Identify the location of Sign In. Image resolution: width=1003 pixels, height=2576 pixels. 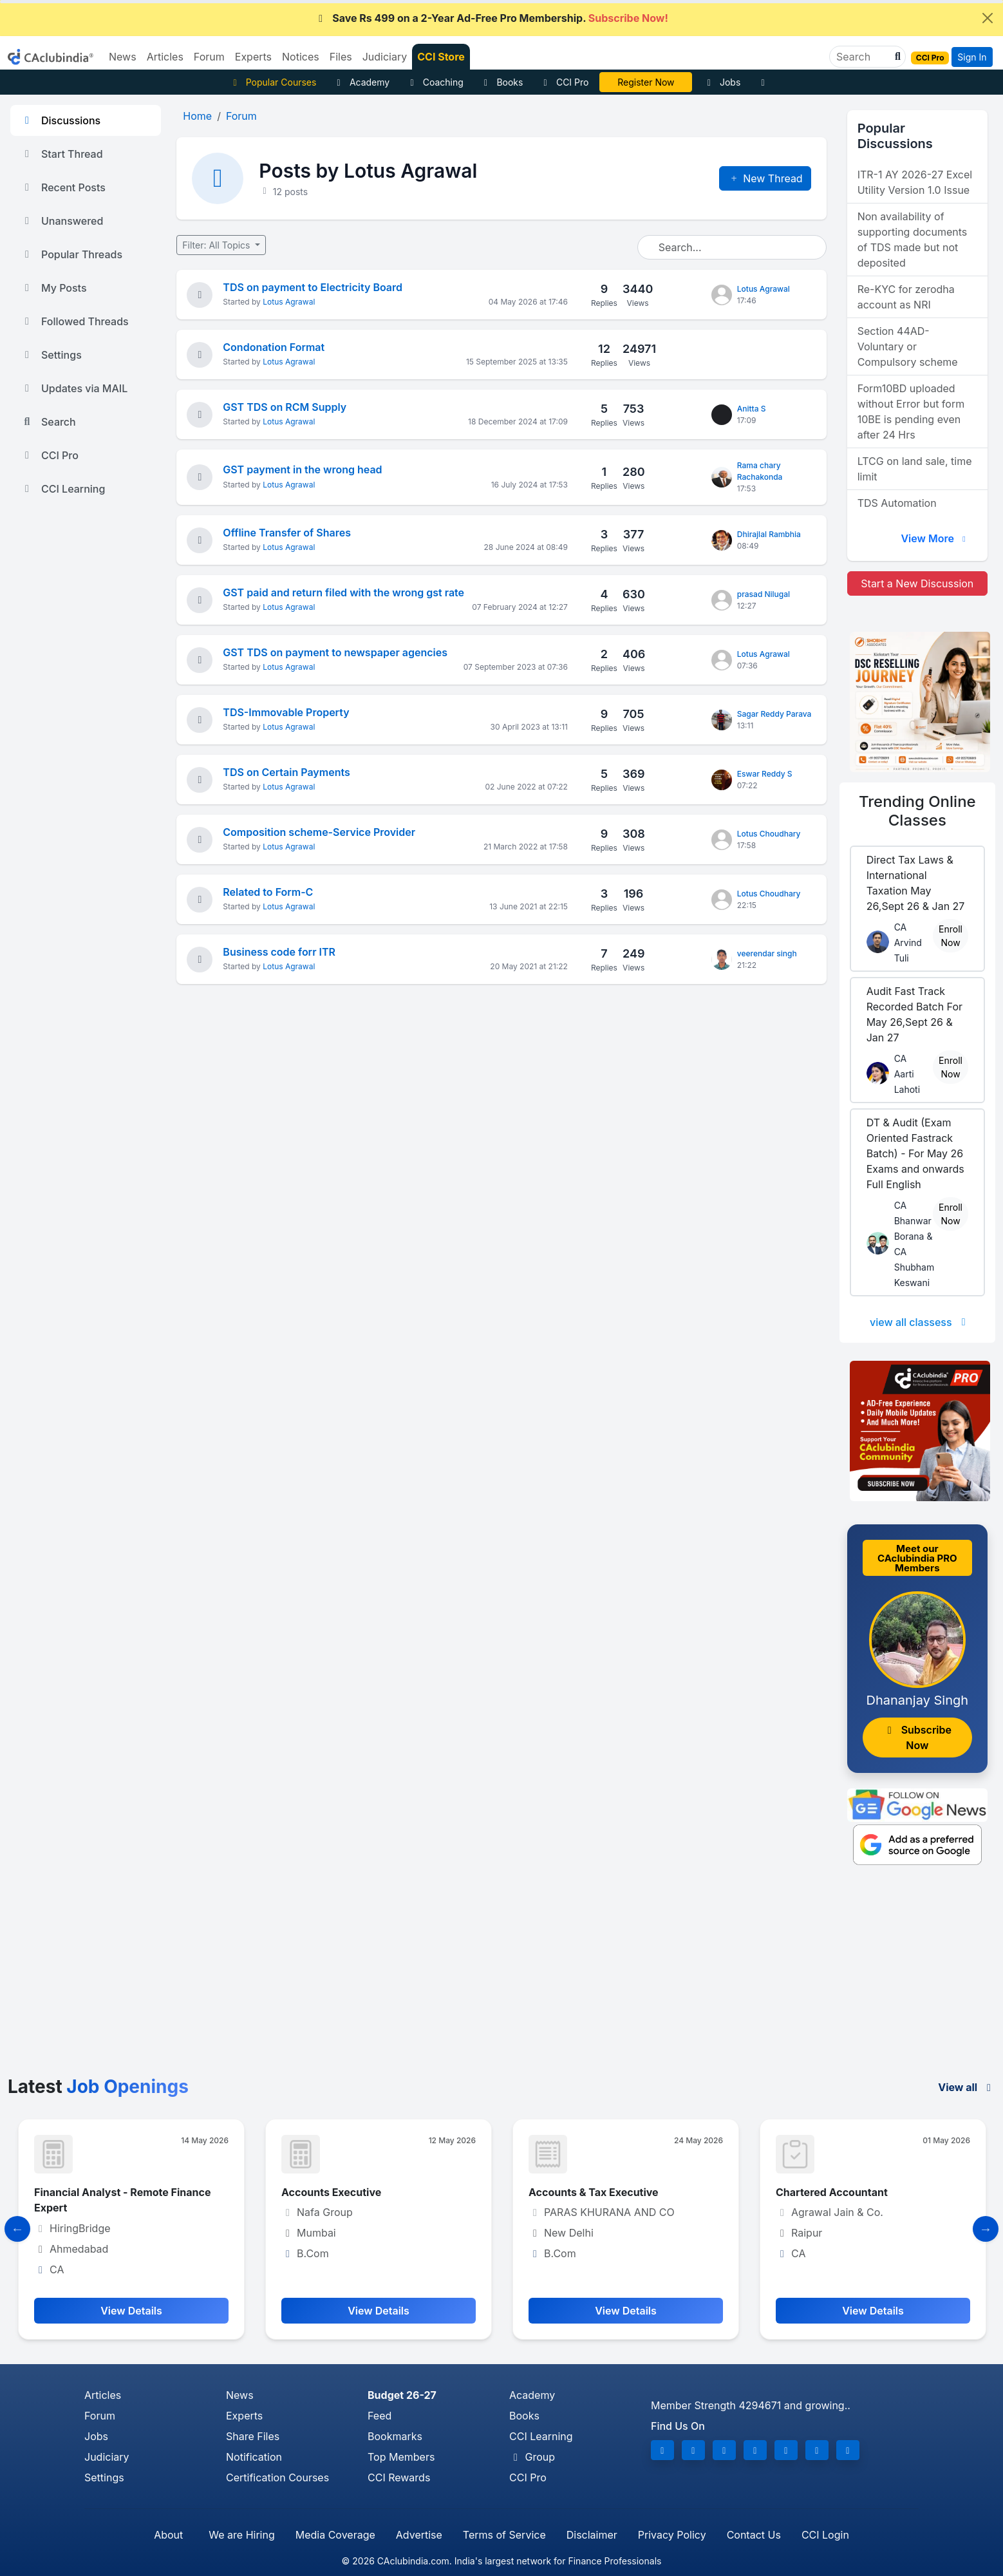
(971, 57).